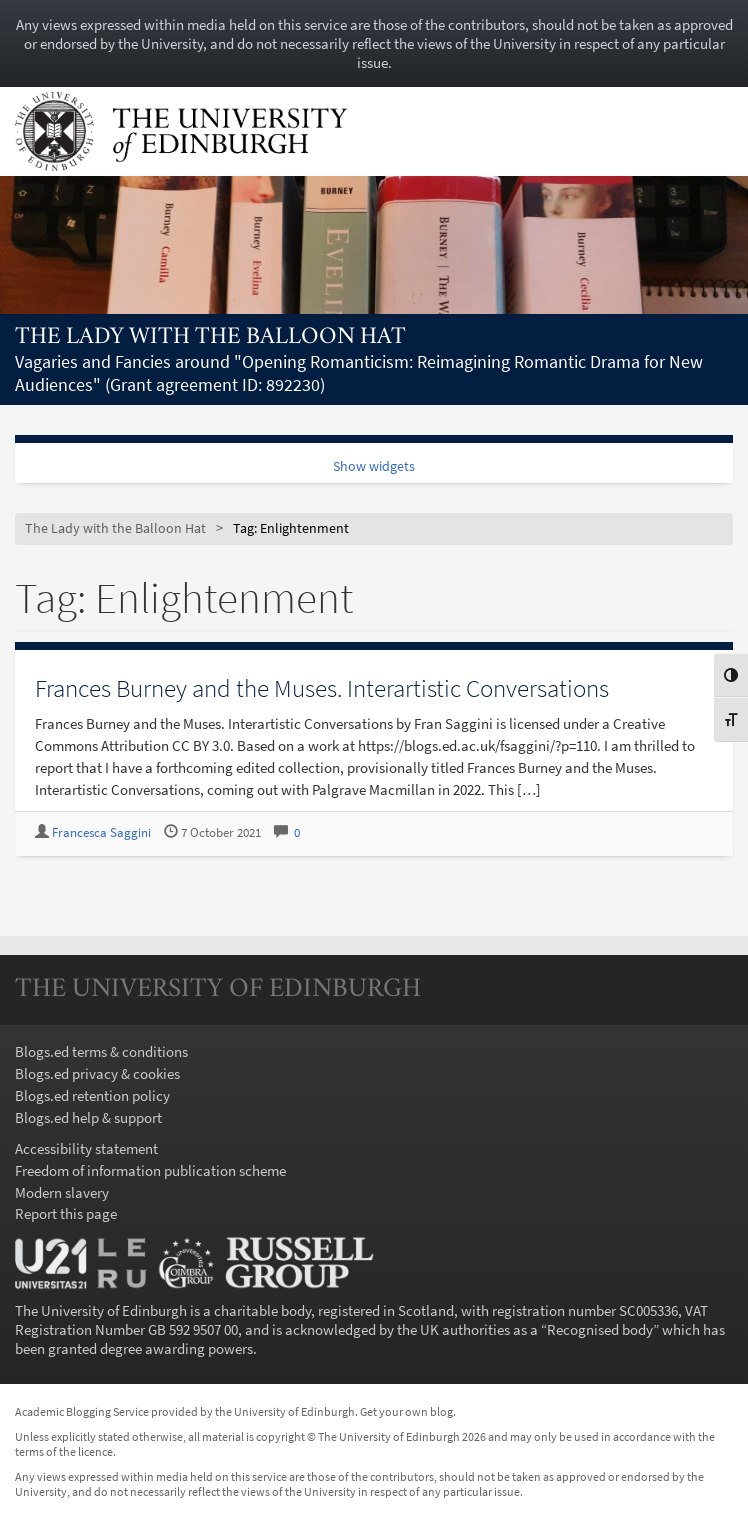  What do you see at coordinates (86, 1148) in the screenshot?
I see `Accessibility statement` at bounding box center [86, 1148].